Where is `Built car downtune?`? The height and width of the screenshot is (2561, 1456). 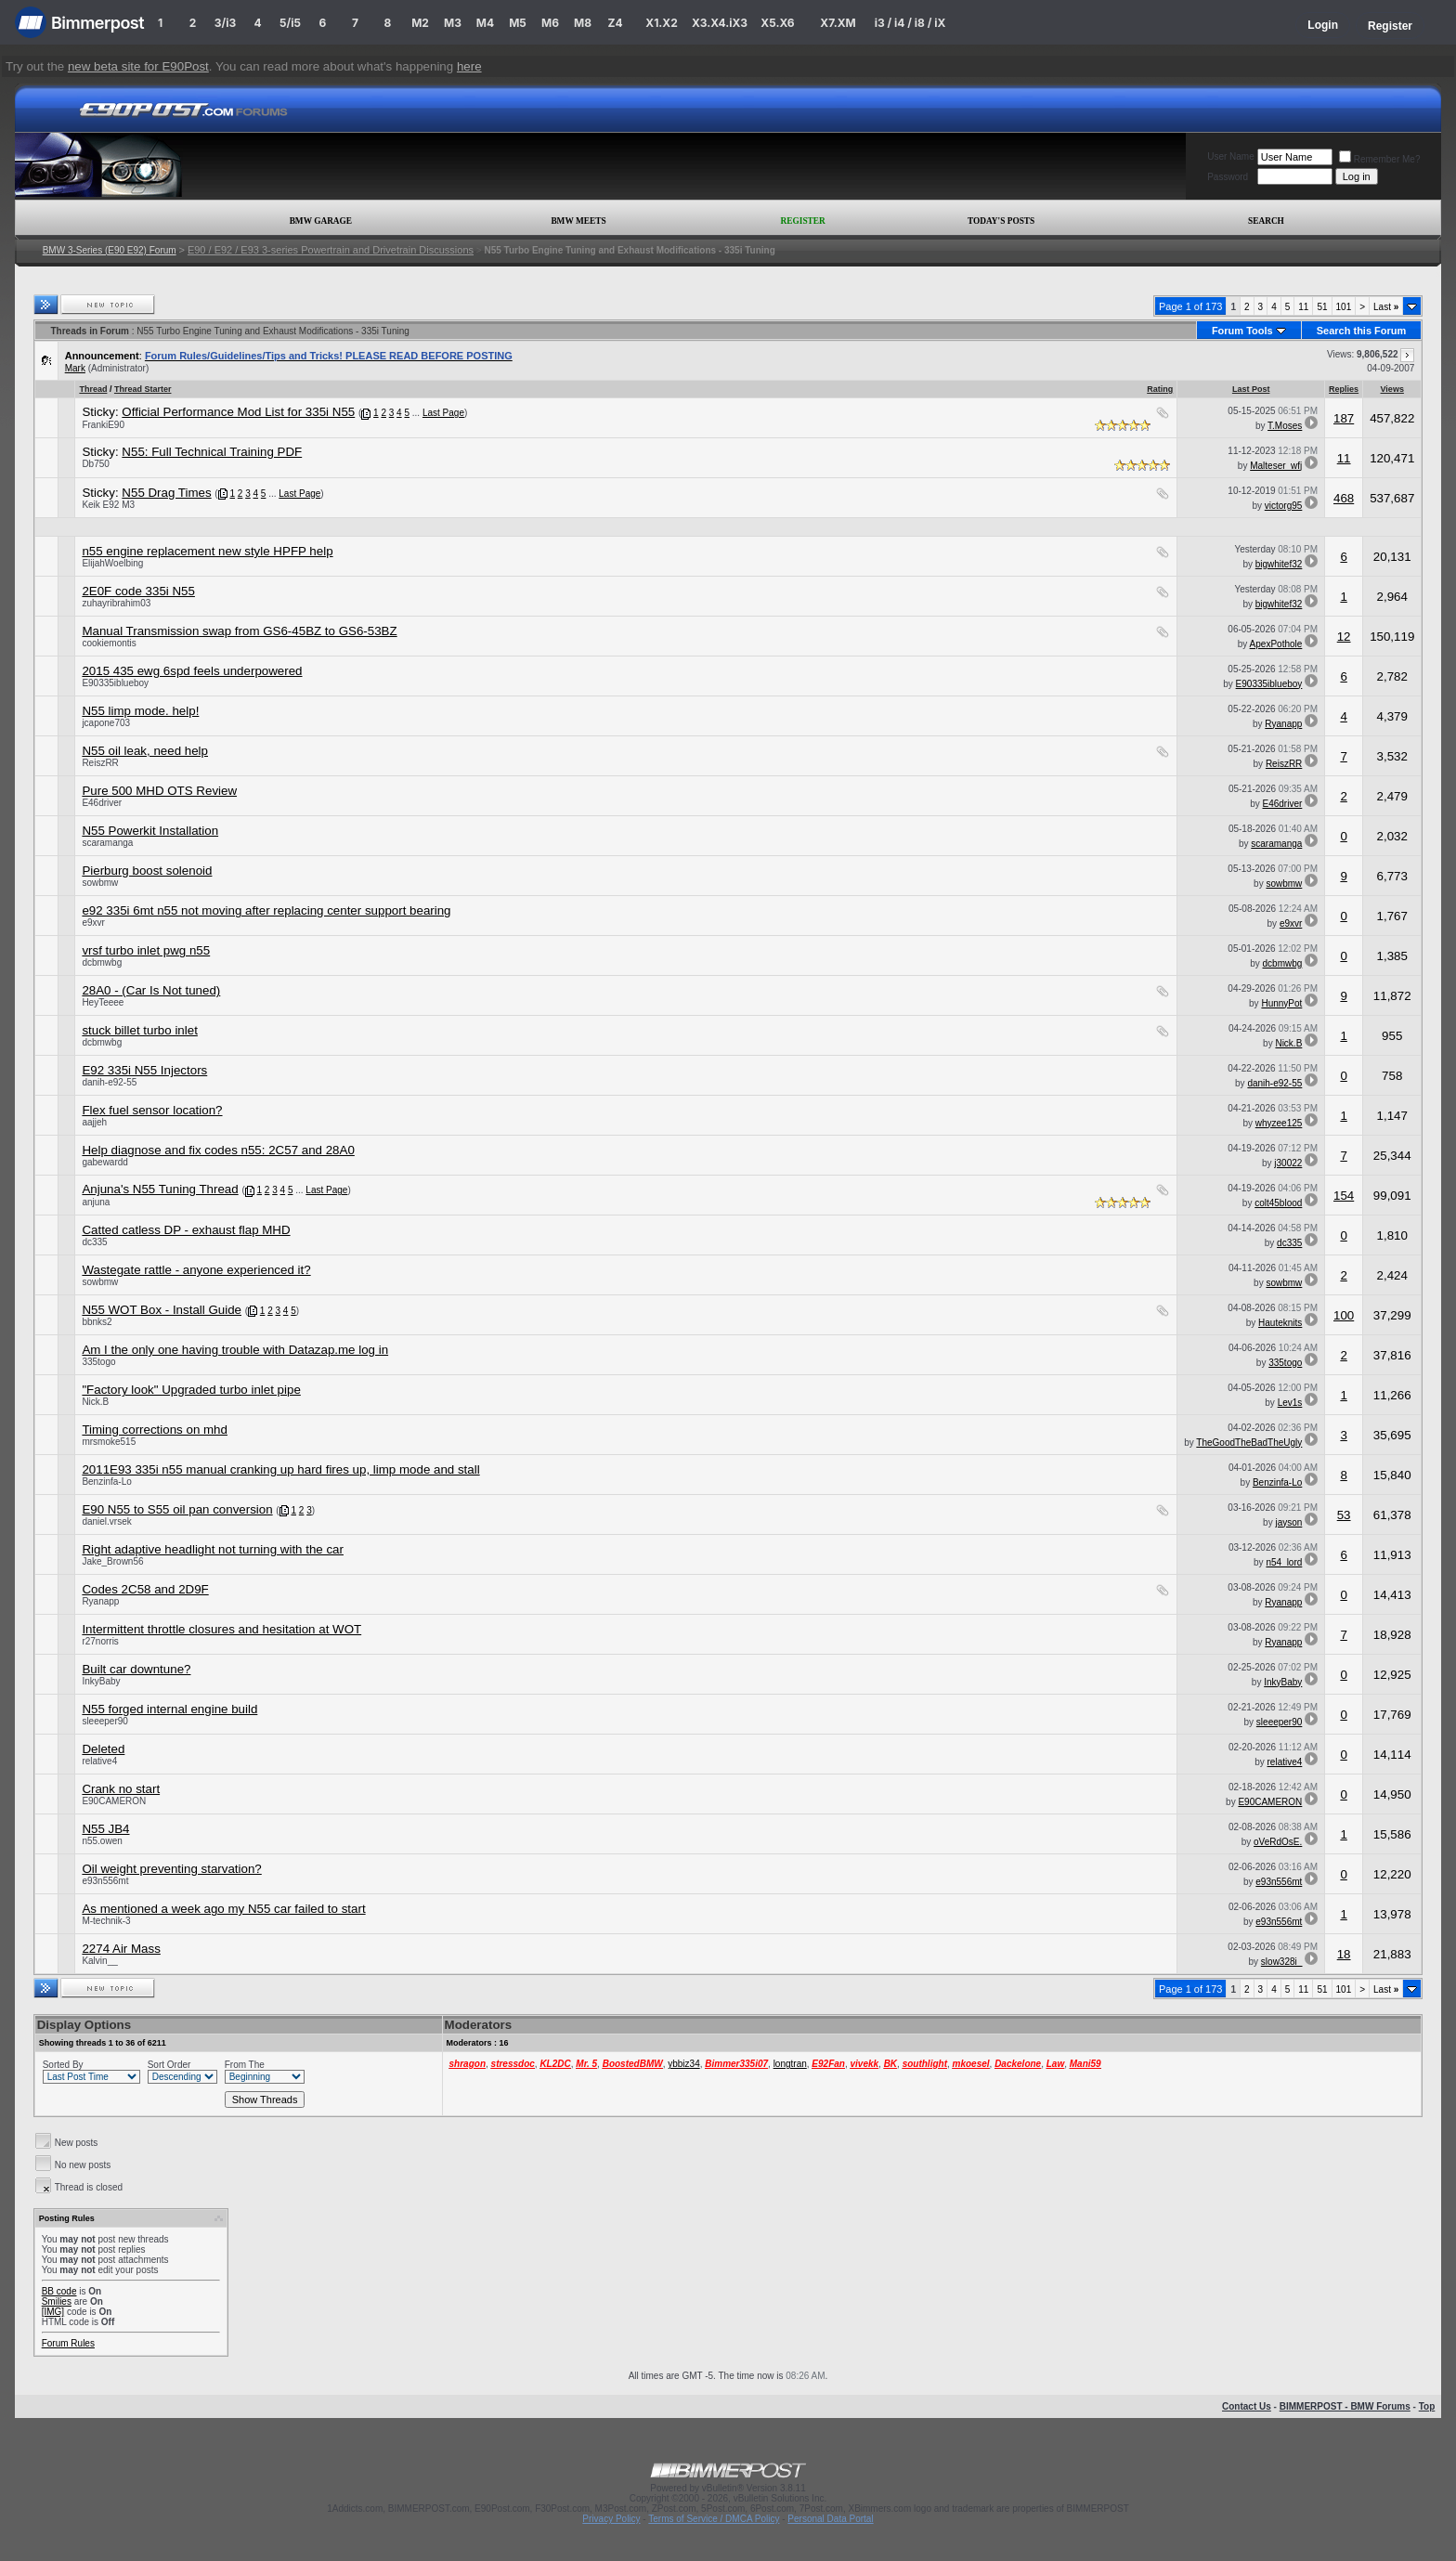
Built car downtune? is located at coordinates (136, 1669).